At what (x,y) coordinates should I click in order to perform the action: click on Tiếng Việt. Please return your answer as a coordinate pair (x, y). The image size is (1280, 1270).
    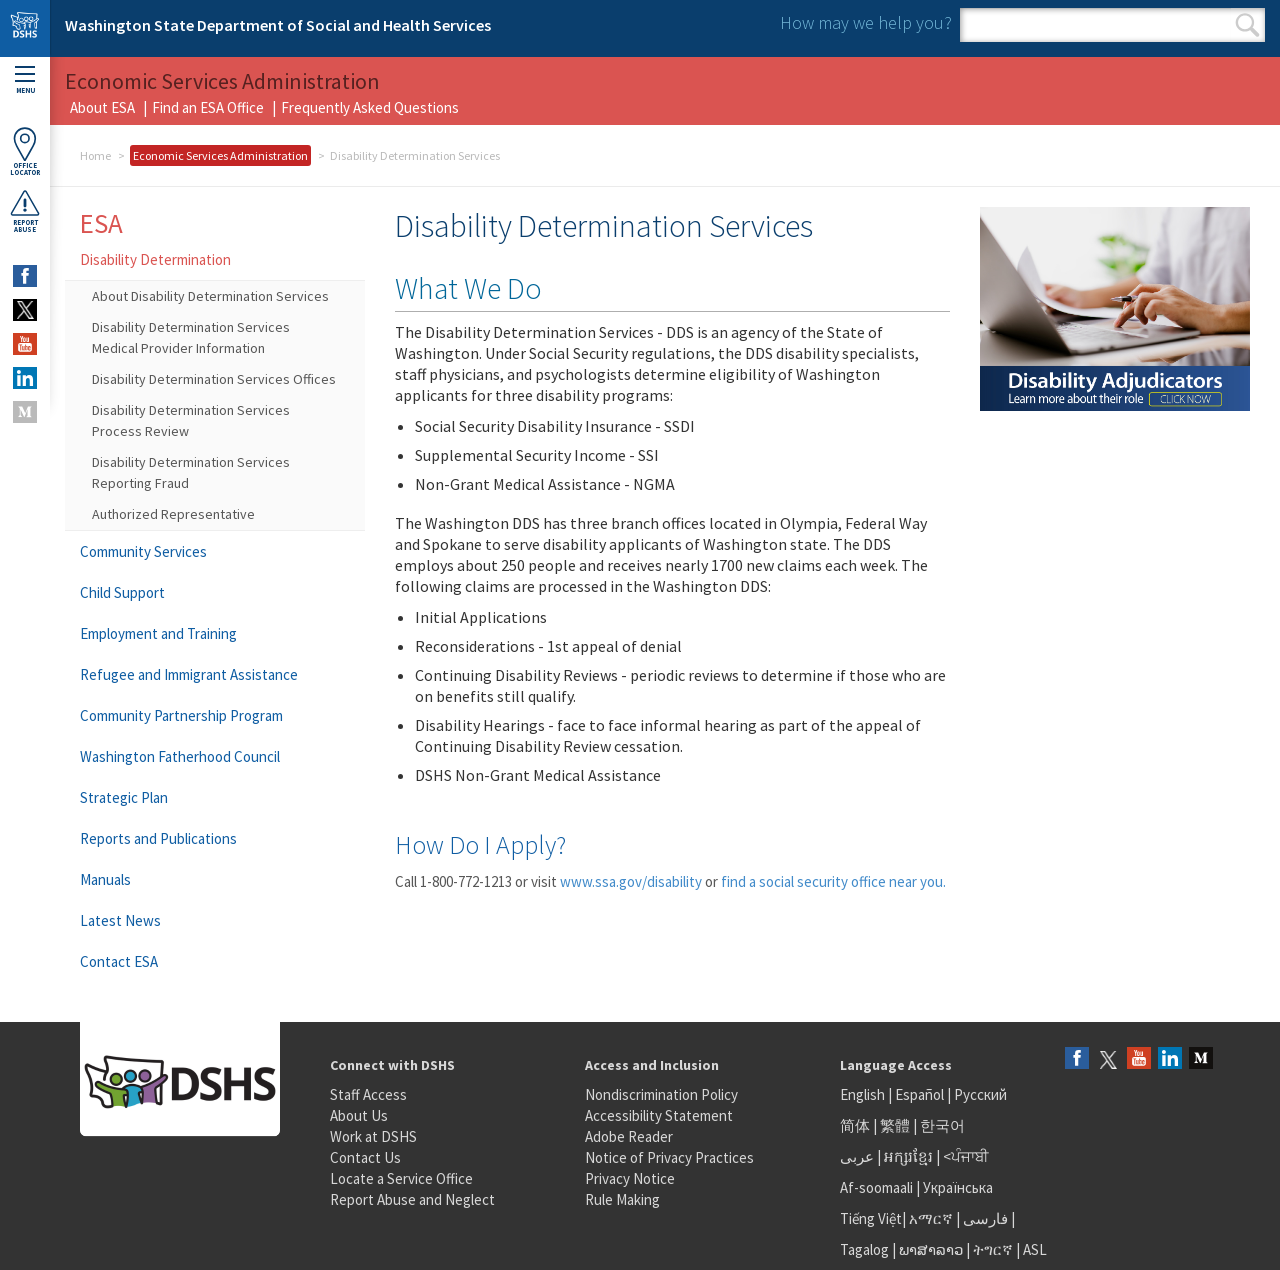
    Looking at the image, I should click on (871, 1218).